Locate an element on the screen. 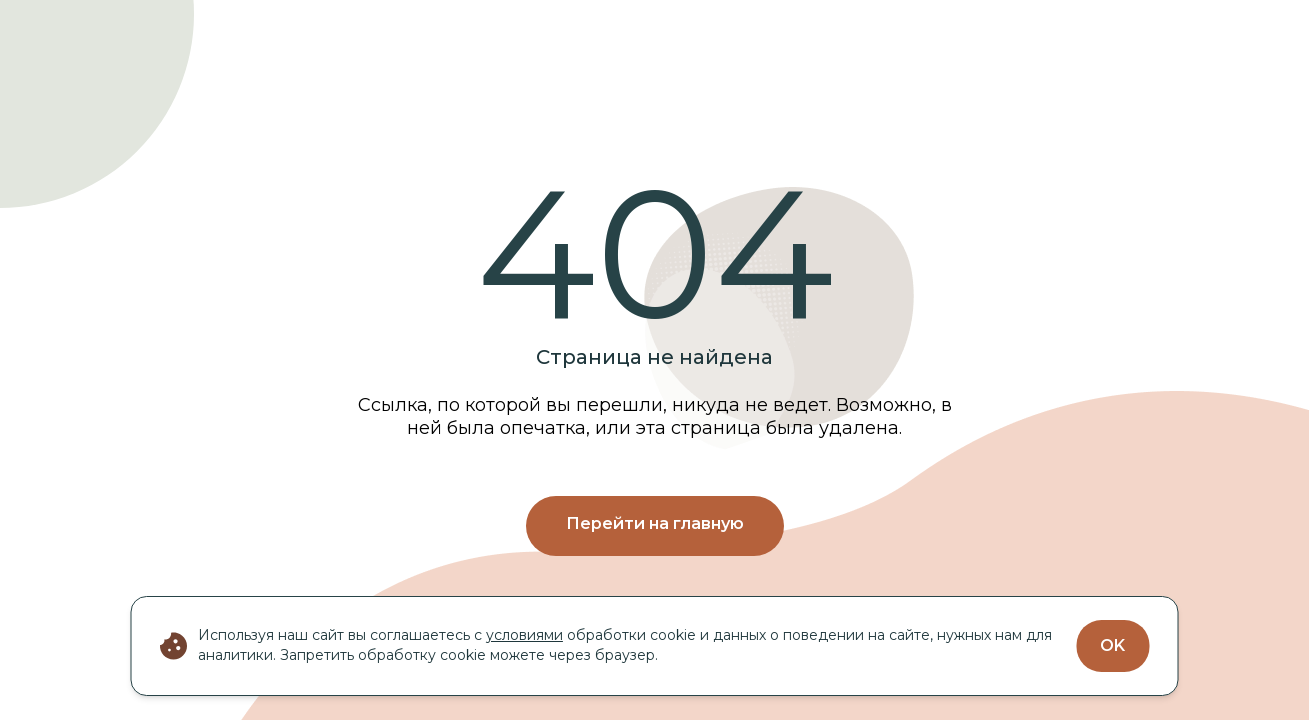 This screenshot has width=1309, height=720. Перейти на главную is located at coordinates (655, 523).